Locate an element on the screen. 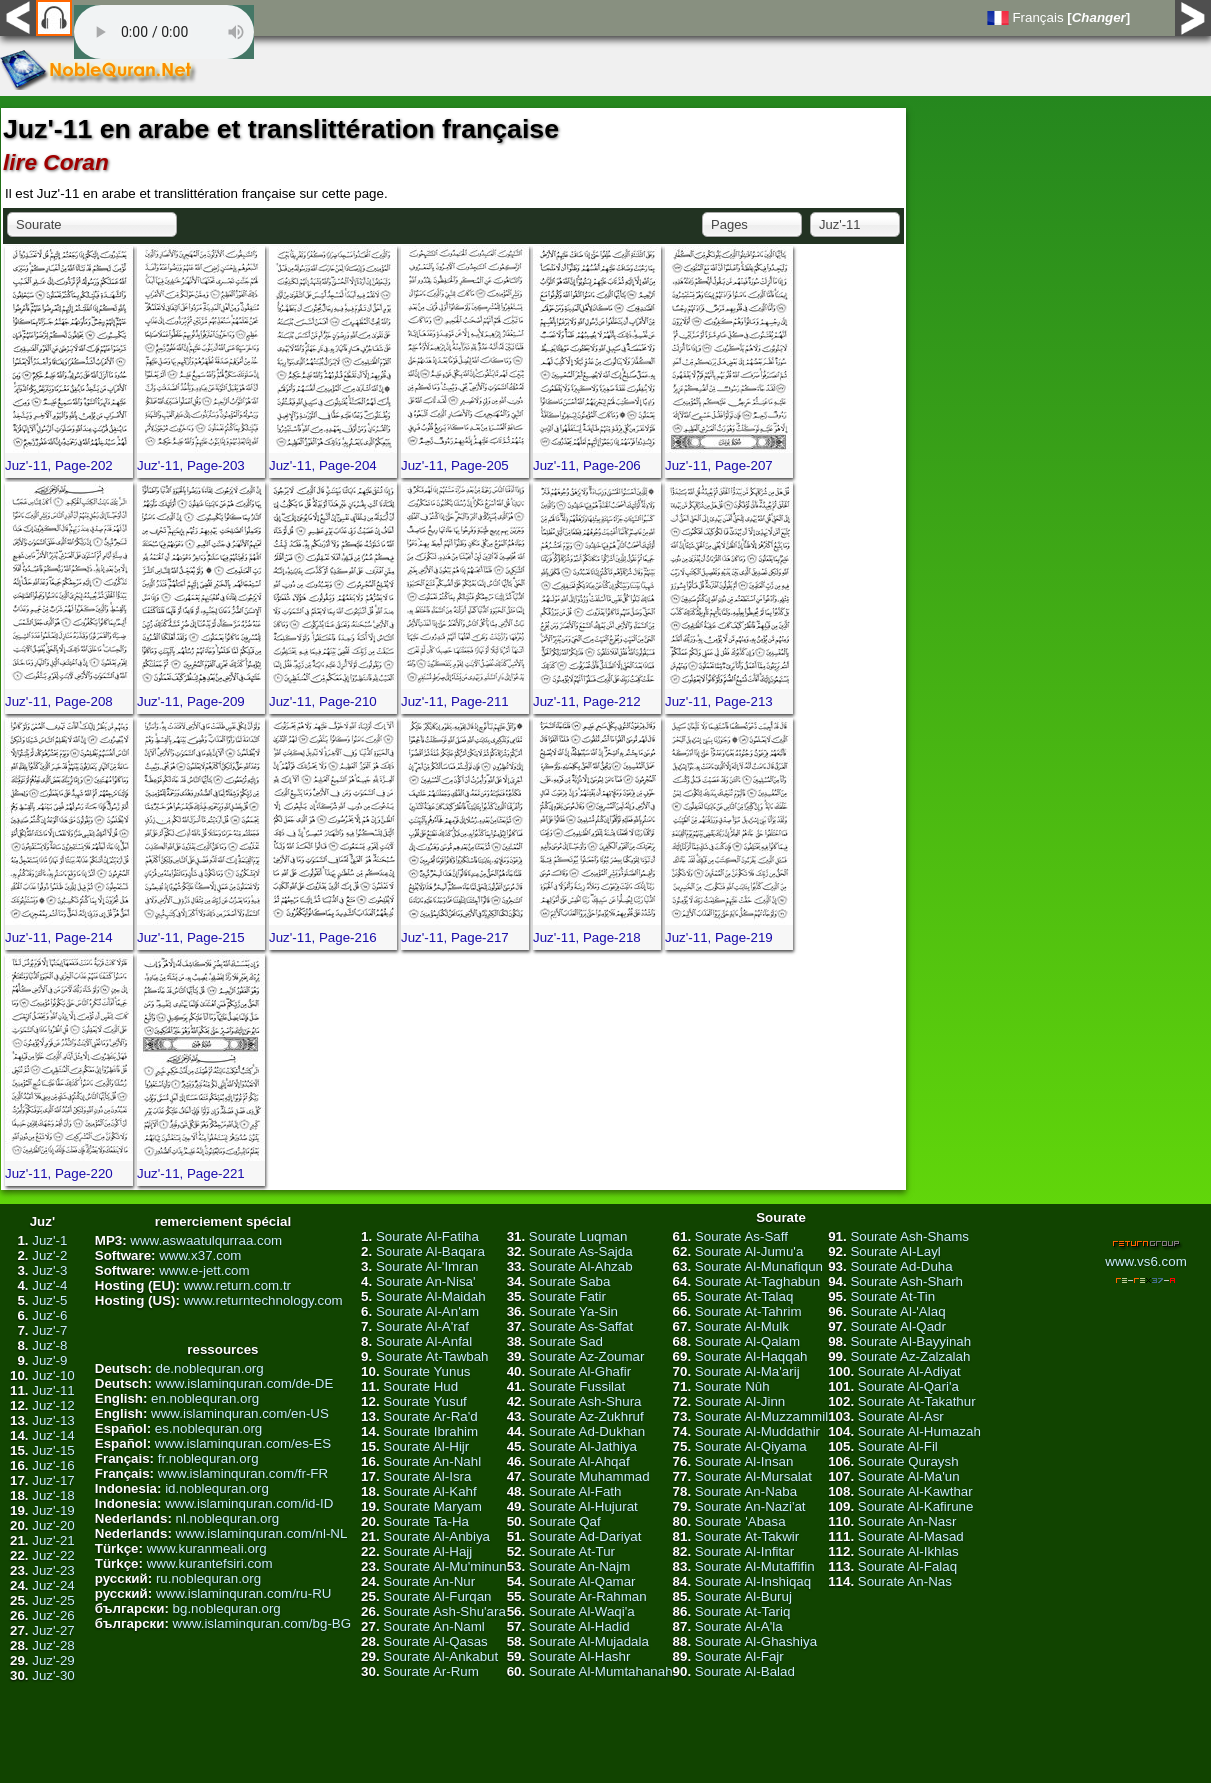  en.noblequran.org is located at coordinates (205, 1398).